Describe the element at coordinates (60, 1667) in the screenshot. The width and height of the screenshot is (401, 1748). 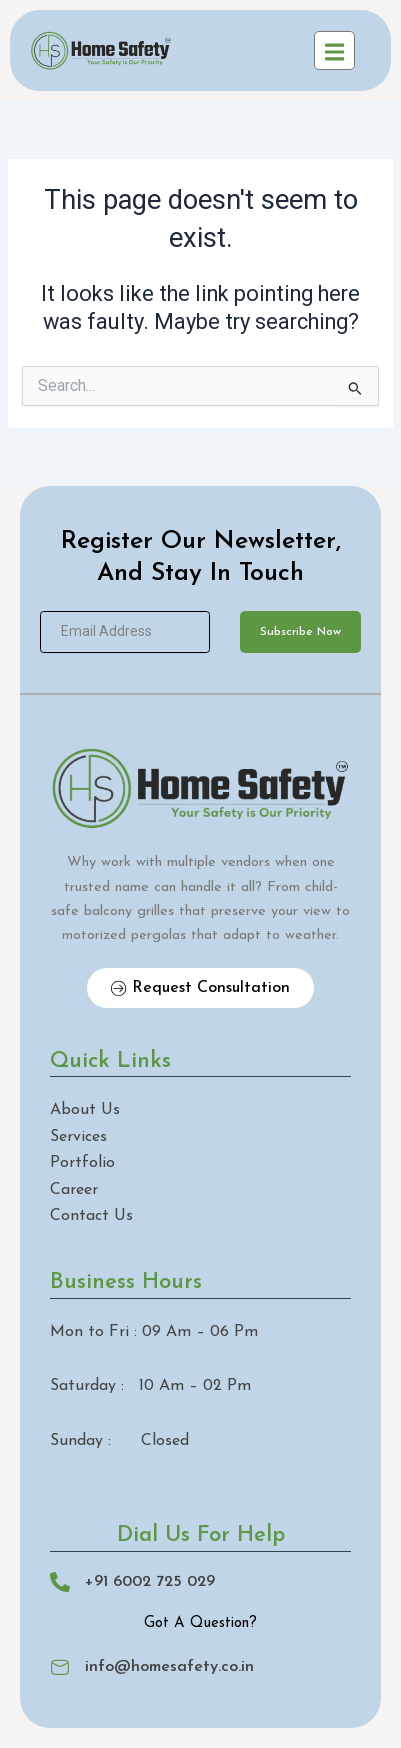
I see `[info@homesafety.co.in]` at that location.